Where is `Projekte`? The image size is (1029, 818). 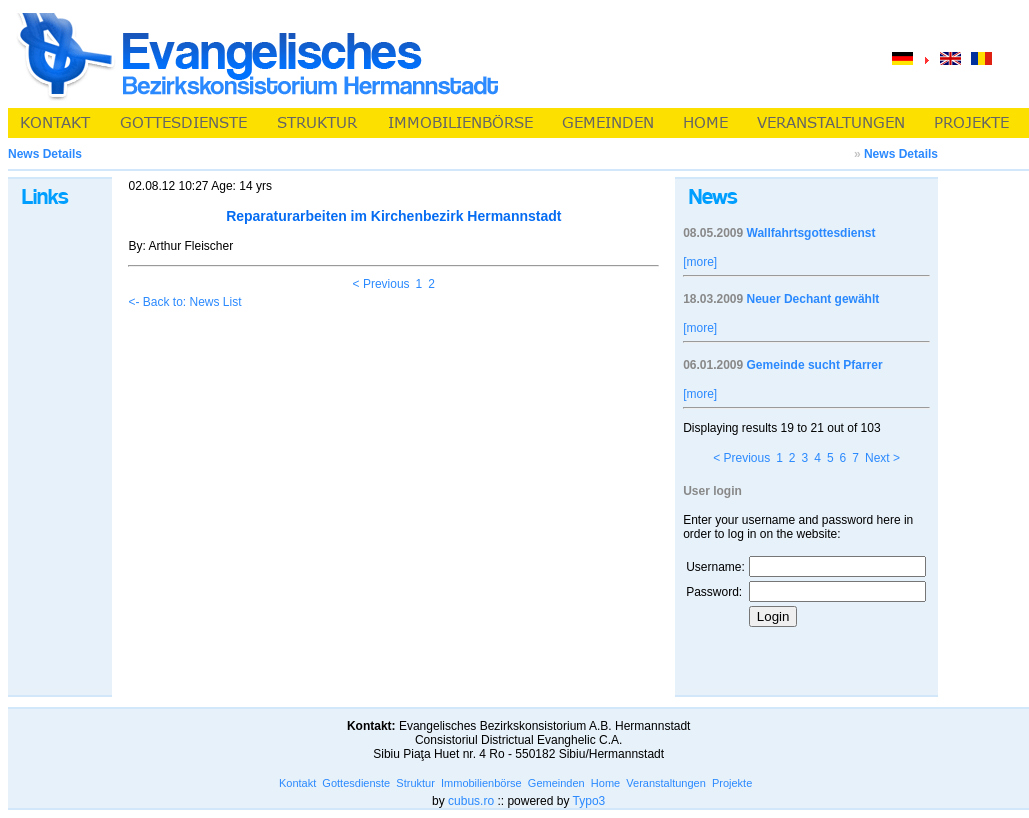 Projekte is located at coordinates (732, 783).